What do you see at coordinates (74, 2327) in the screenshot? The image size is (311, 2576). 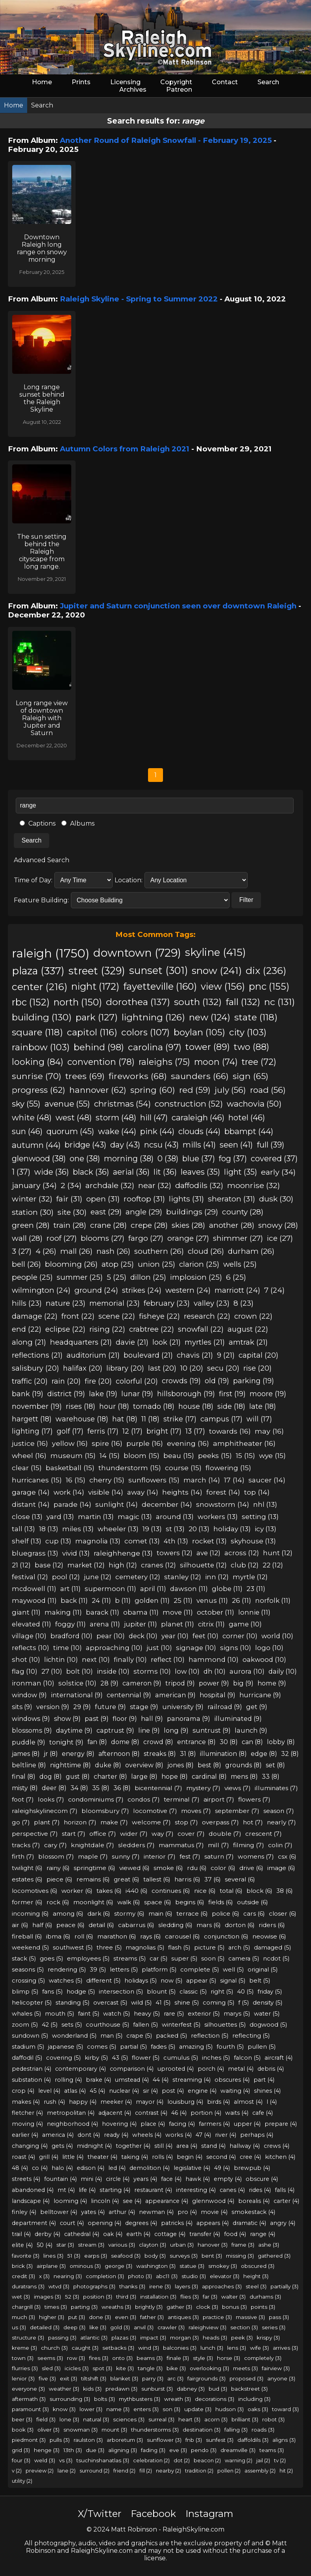 I see `deep (3)` at bounding box center [74, 2327].